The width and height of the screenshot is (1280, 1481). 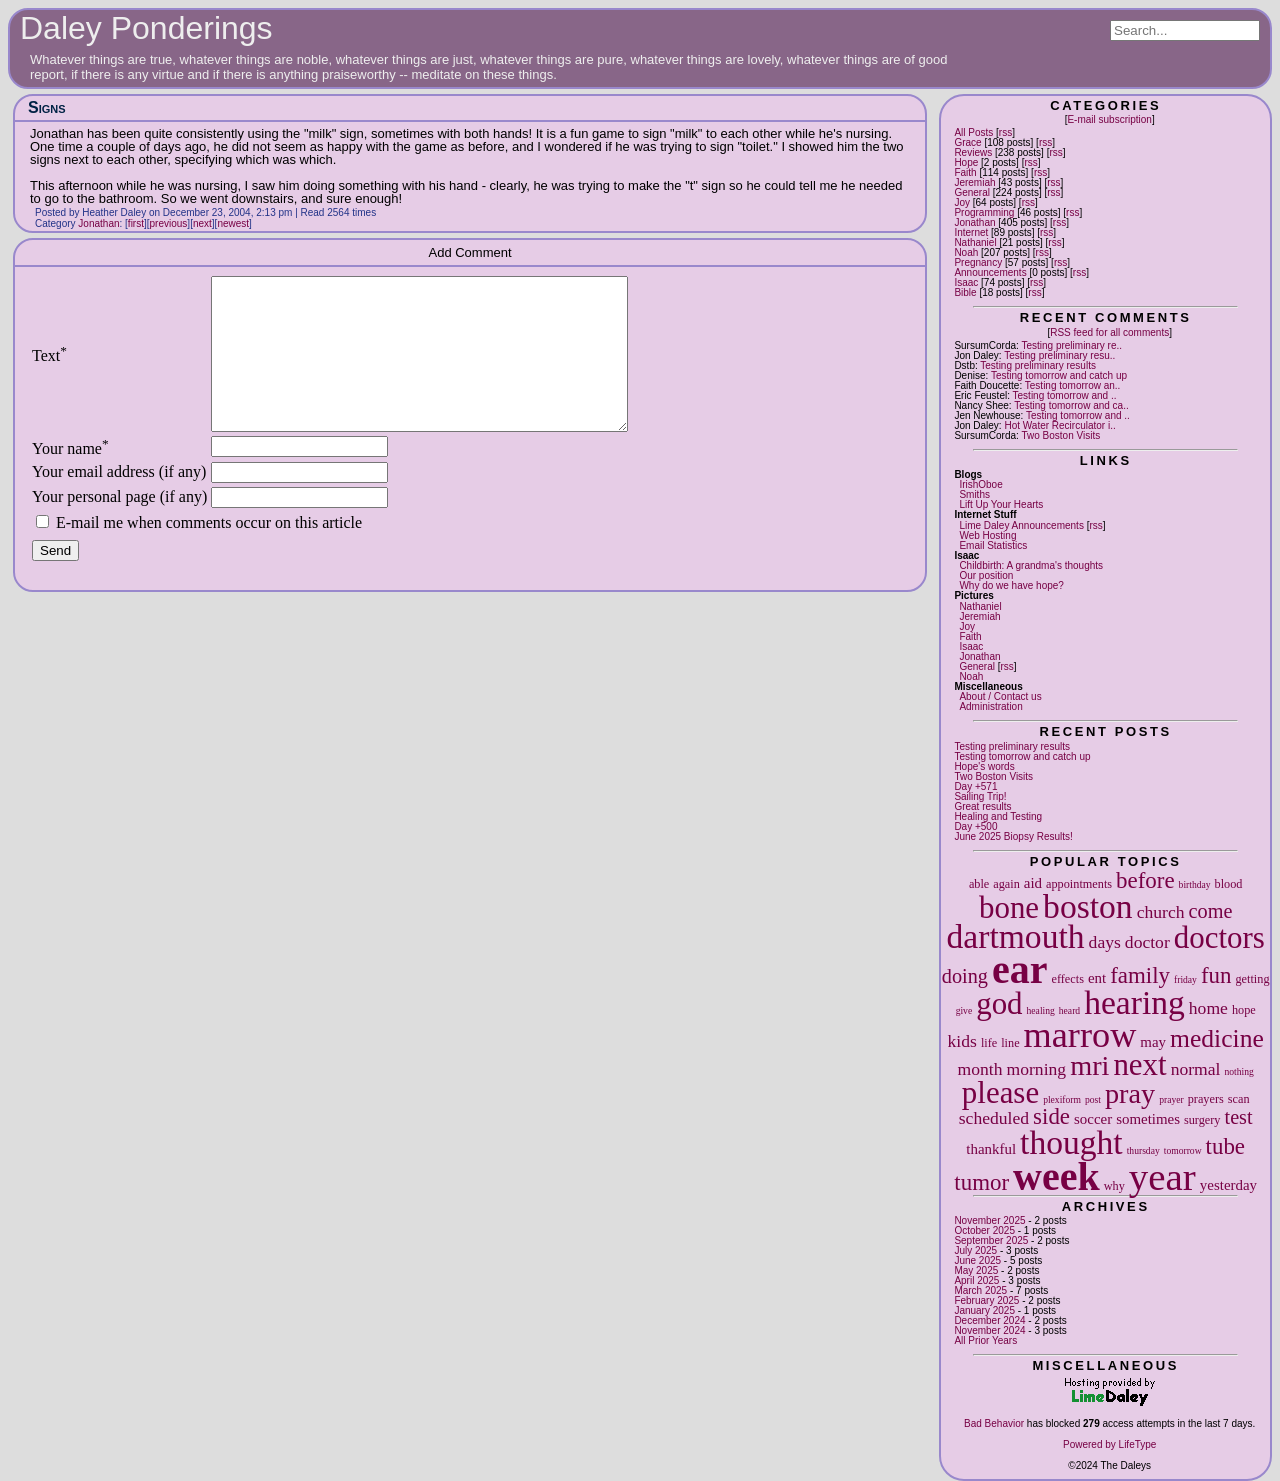 What do you see at coordinates (1080, 1035) in the screenshot?
I see `marrow` at bounding box center [1080, 1035].